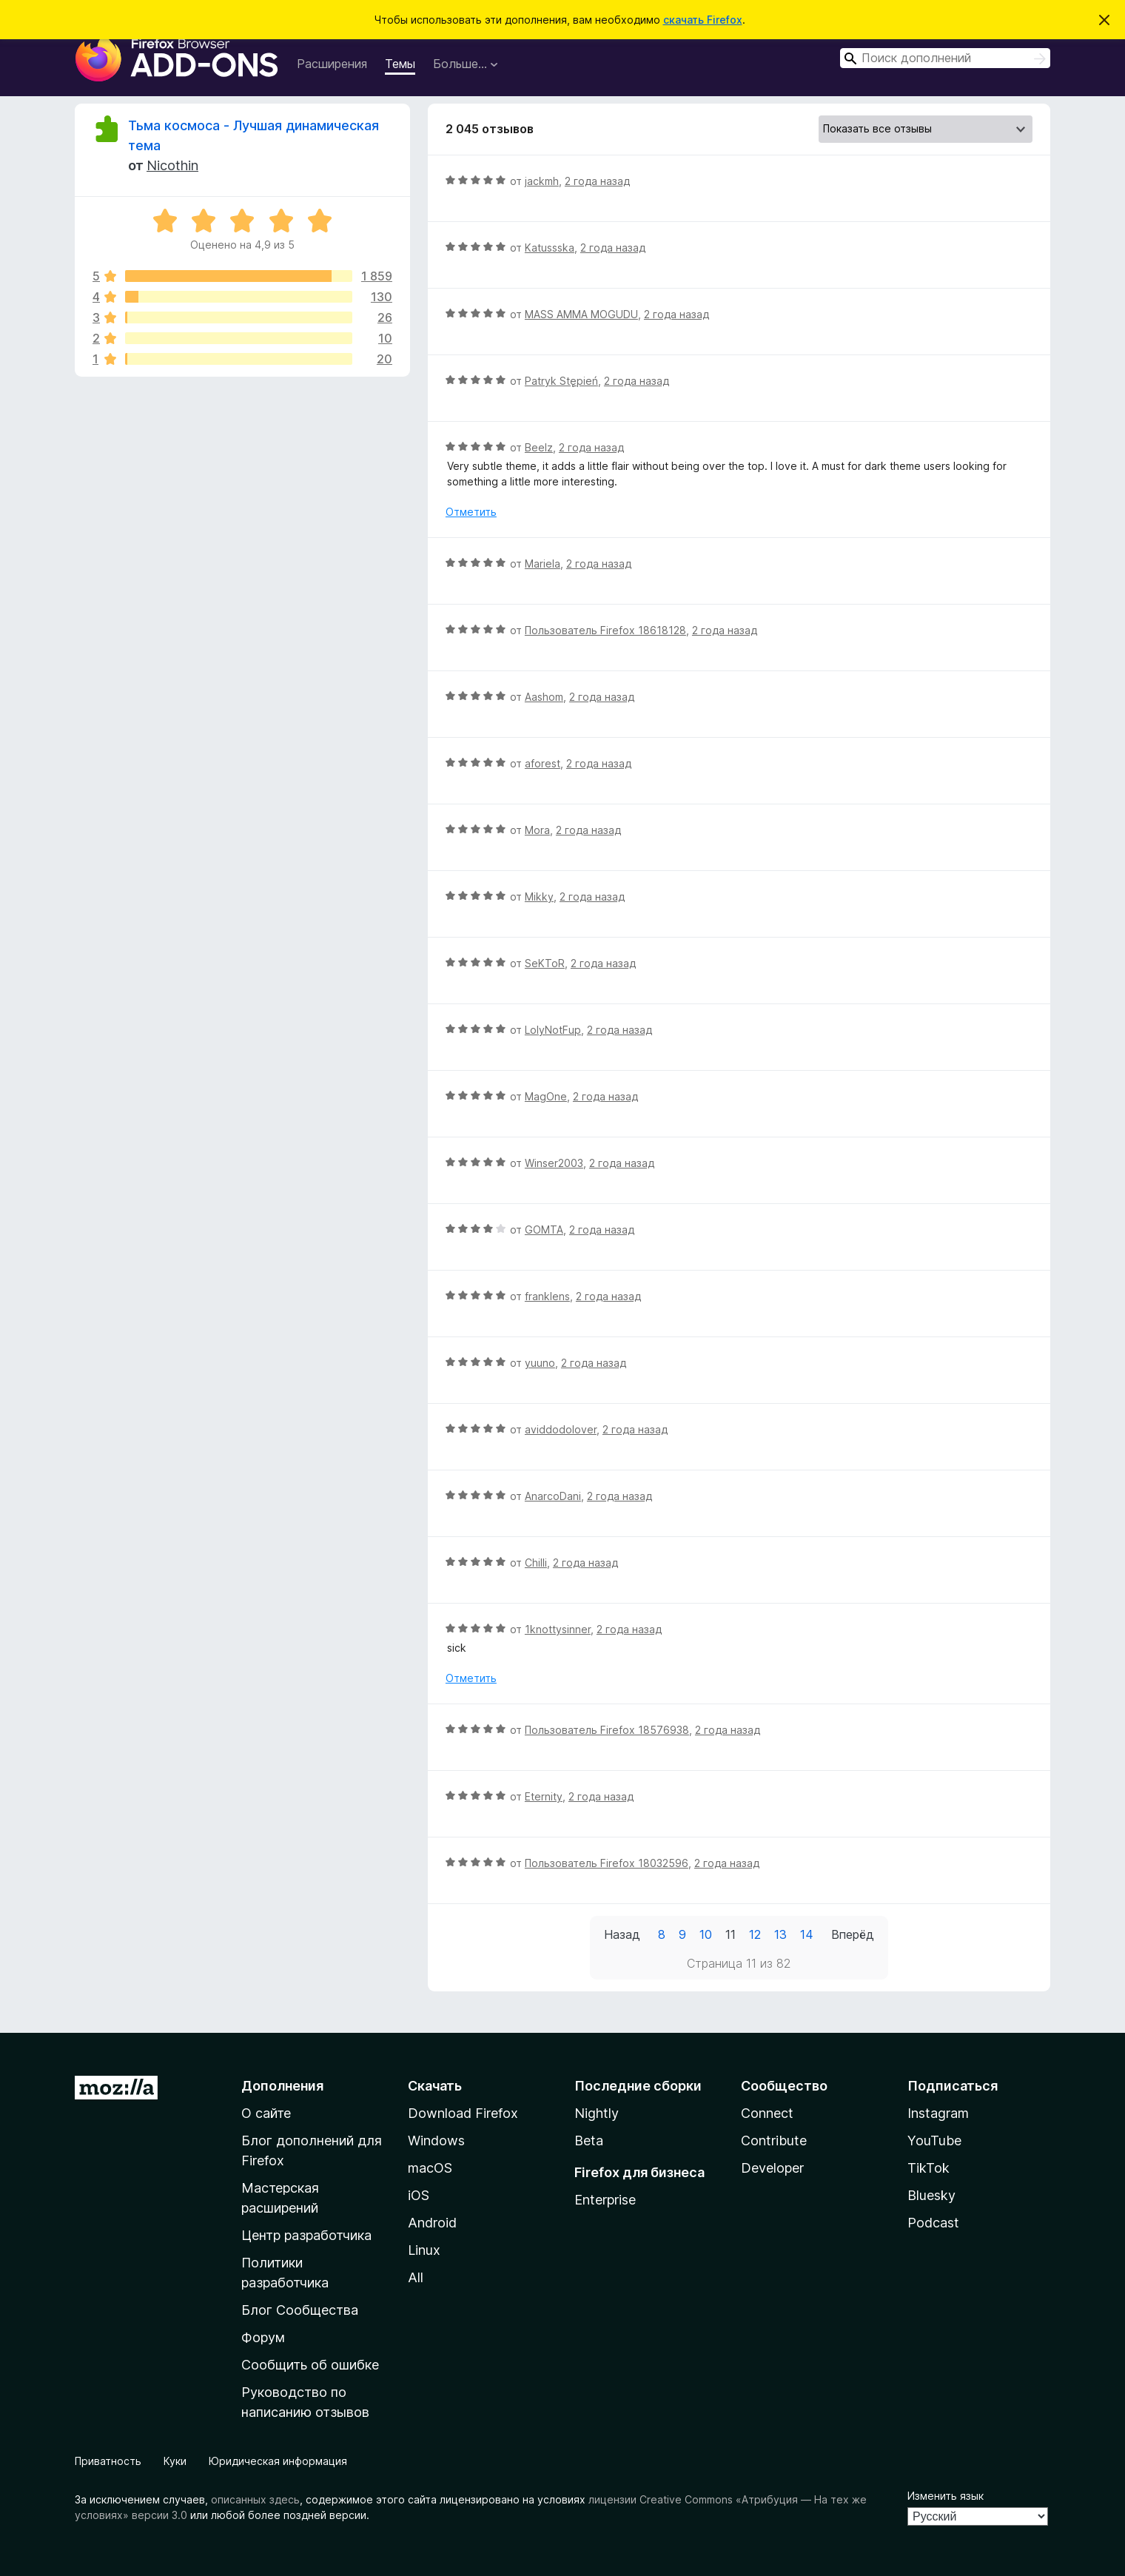 Image resolution: width=1125 pixels, height=2576 pixels. What do you see at coordinates (581, 314) in the screenshot?
I see `MASS AMMA MOGUDU` at bounding box center [581, 314].